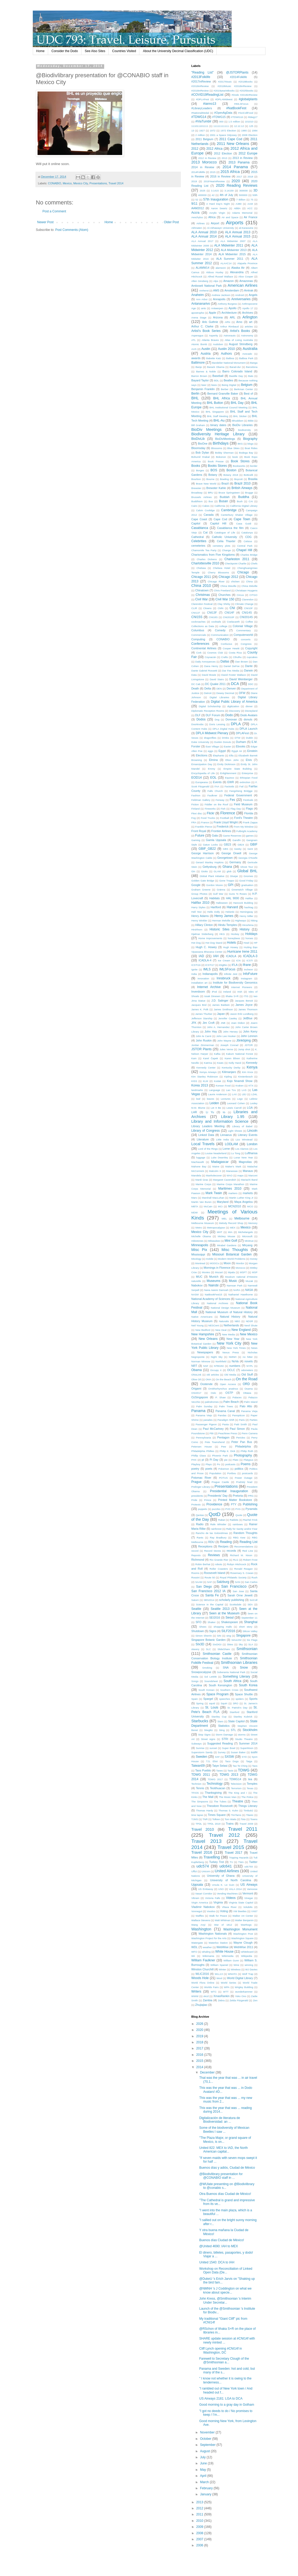  What do you see at coordinates (240, 1996) in the screenshot?
I see `Yoko Ono` at bounding box center [240, 1996].